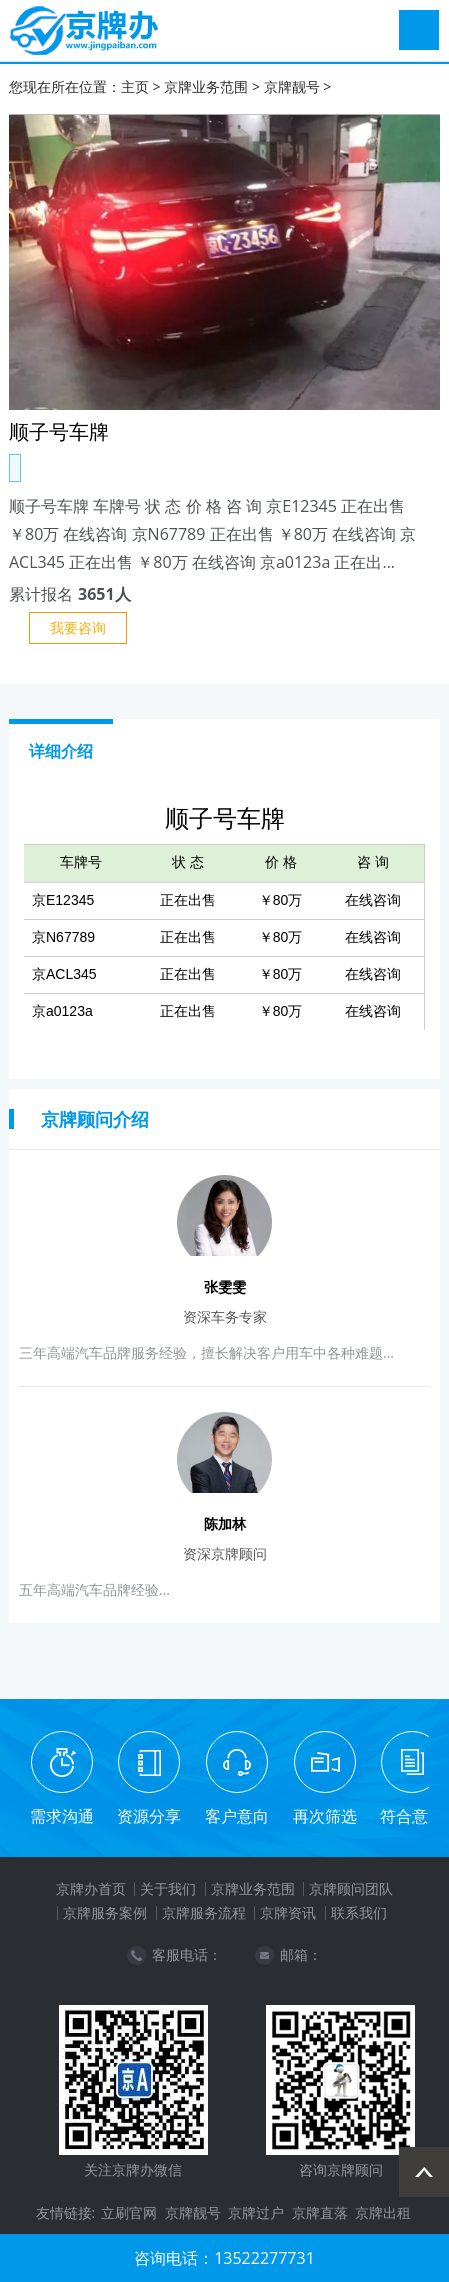 The image size is (449, 2282). What do you see at coordinates (383, 2212) in the screenshot?
I see `京牌出租` at bounding box center [383, 2212].